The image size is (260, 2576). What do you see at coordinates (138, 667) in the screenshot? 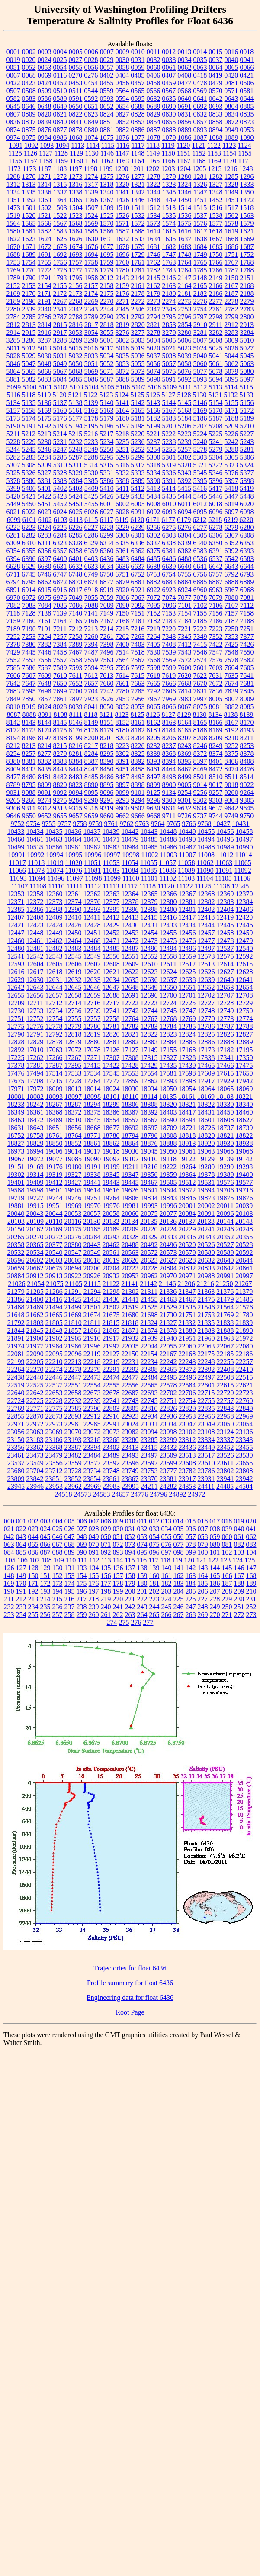
I see `7597` at bounding box center [138, 667].